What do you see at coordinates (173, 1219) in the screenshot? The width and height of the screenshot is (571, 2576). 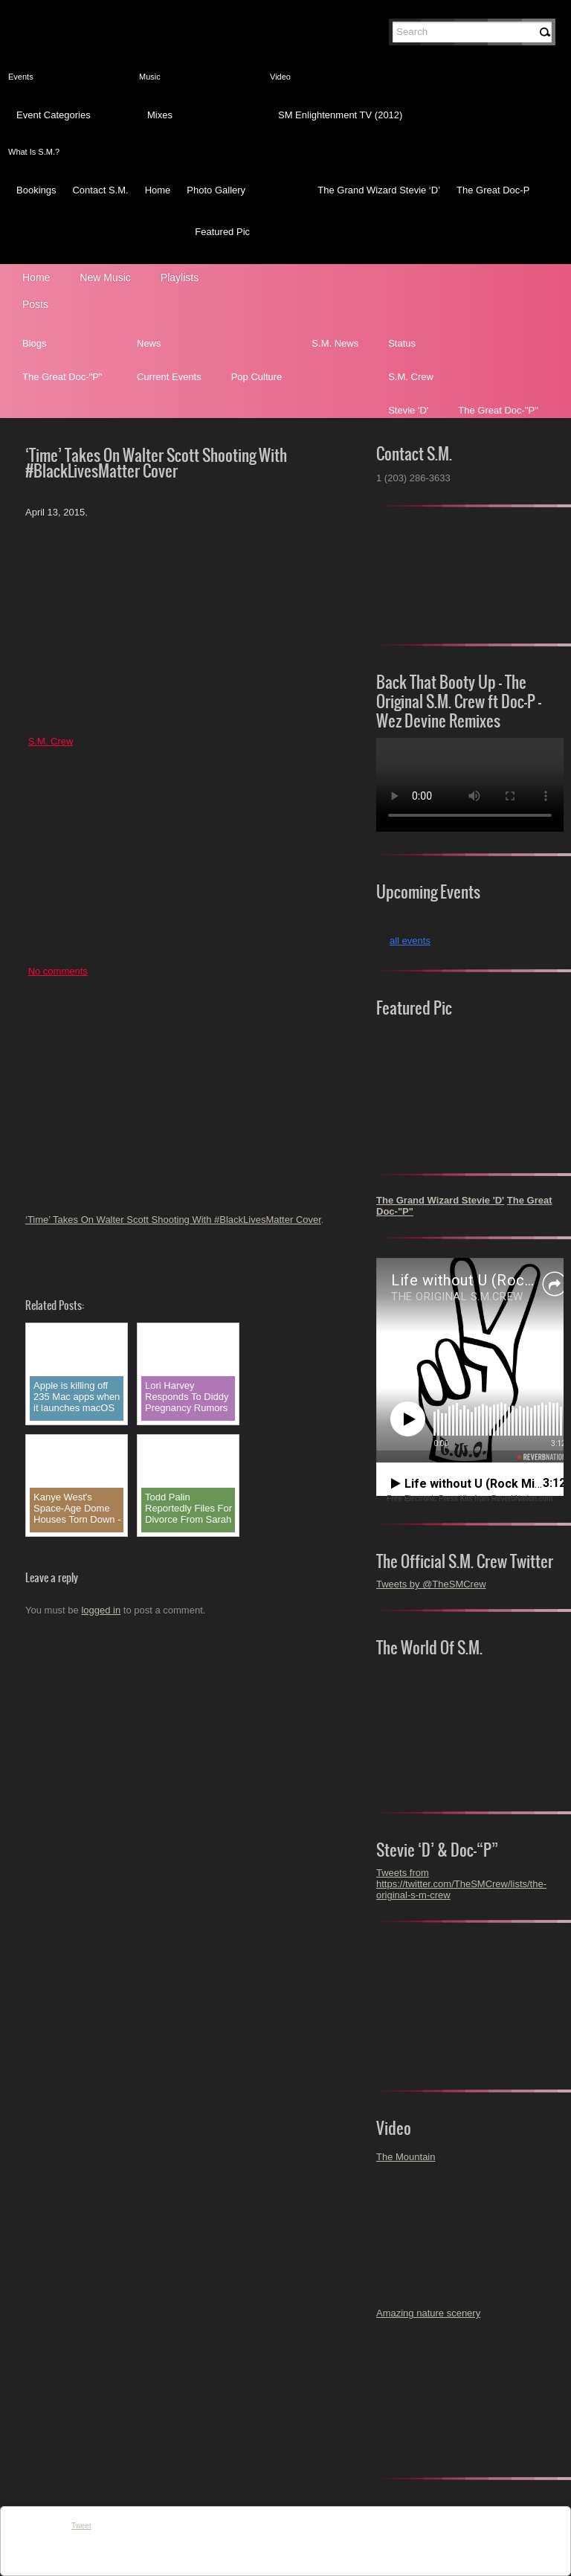 I see `‘Time’ Takes On Walter Scott Shooting With #BlackLivesMatter Cover` at bounding box center [173, 1219].